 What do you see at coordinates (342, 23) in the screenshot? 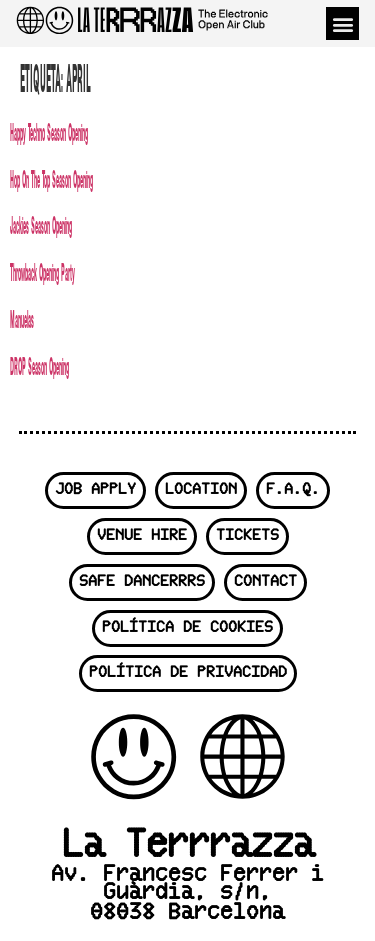
I see `[button]` at bounding box center [342, 23].